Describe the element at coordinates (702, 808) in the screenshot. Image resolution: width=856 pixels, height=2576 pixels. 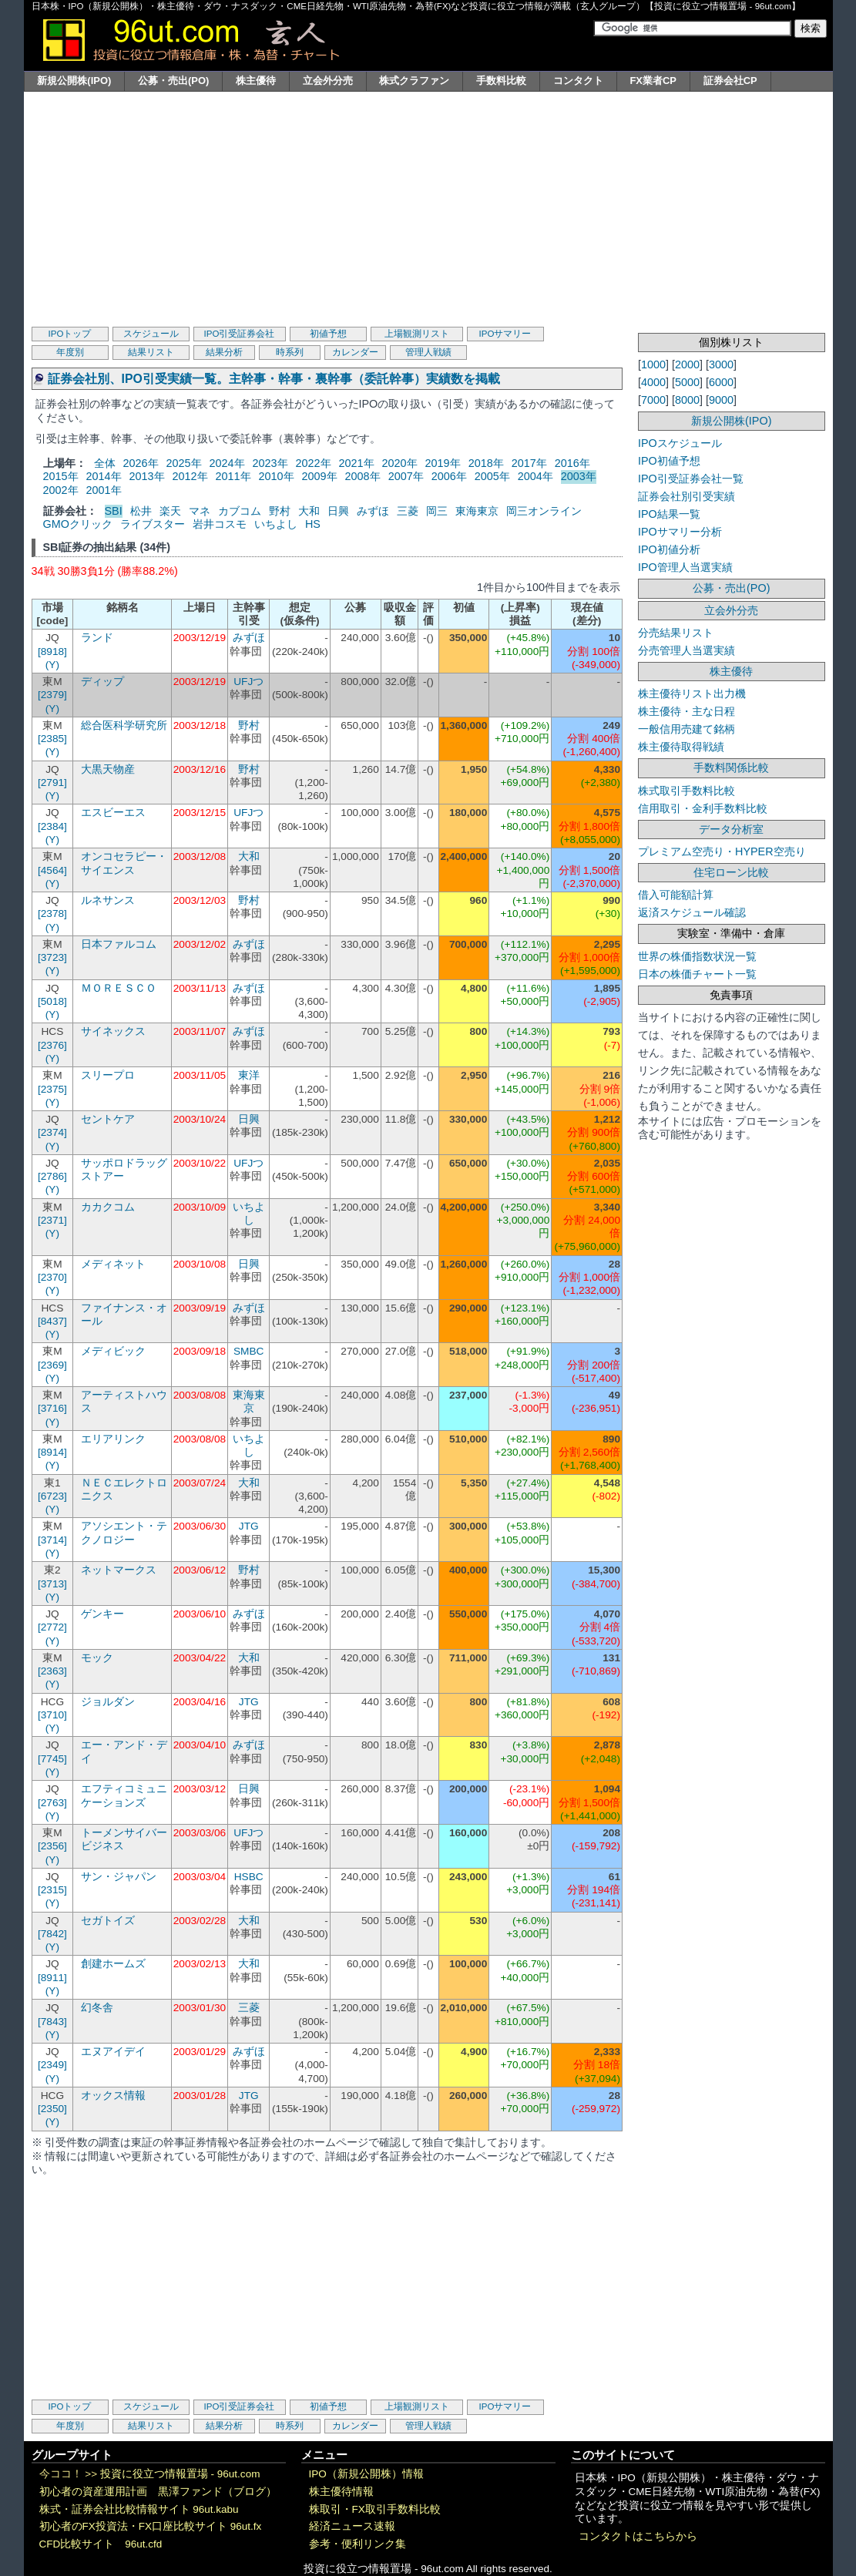
I see `信用取引・金利手数料比較` at that location.